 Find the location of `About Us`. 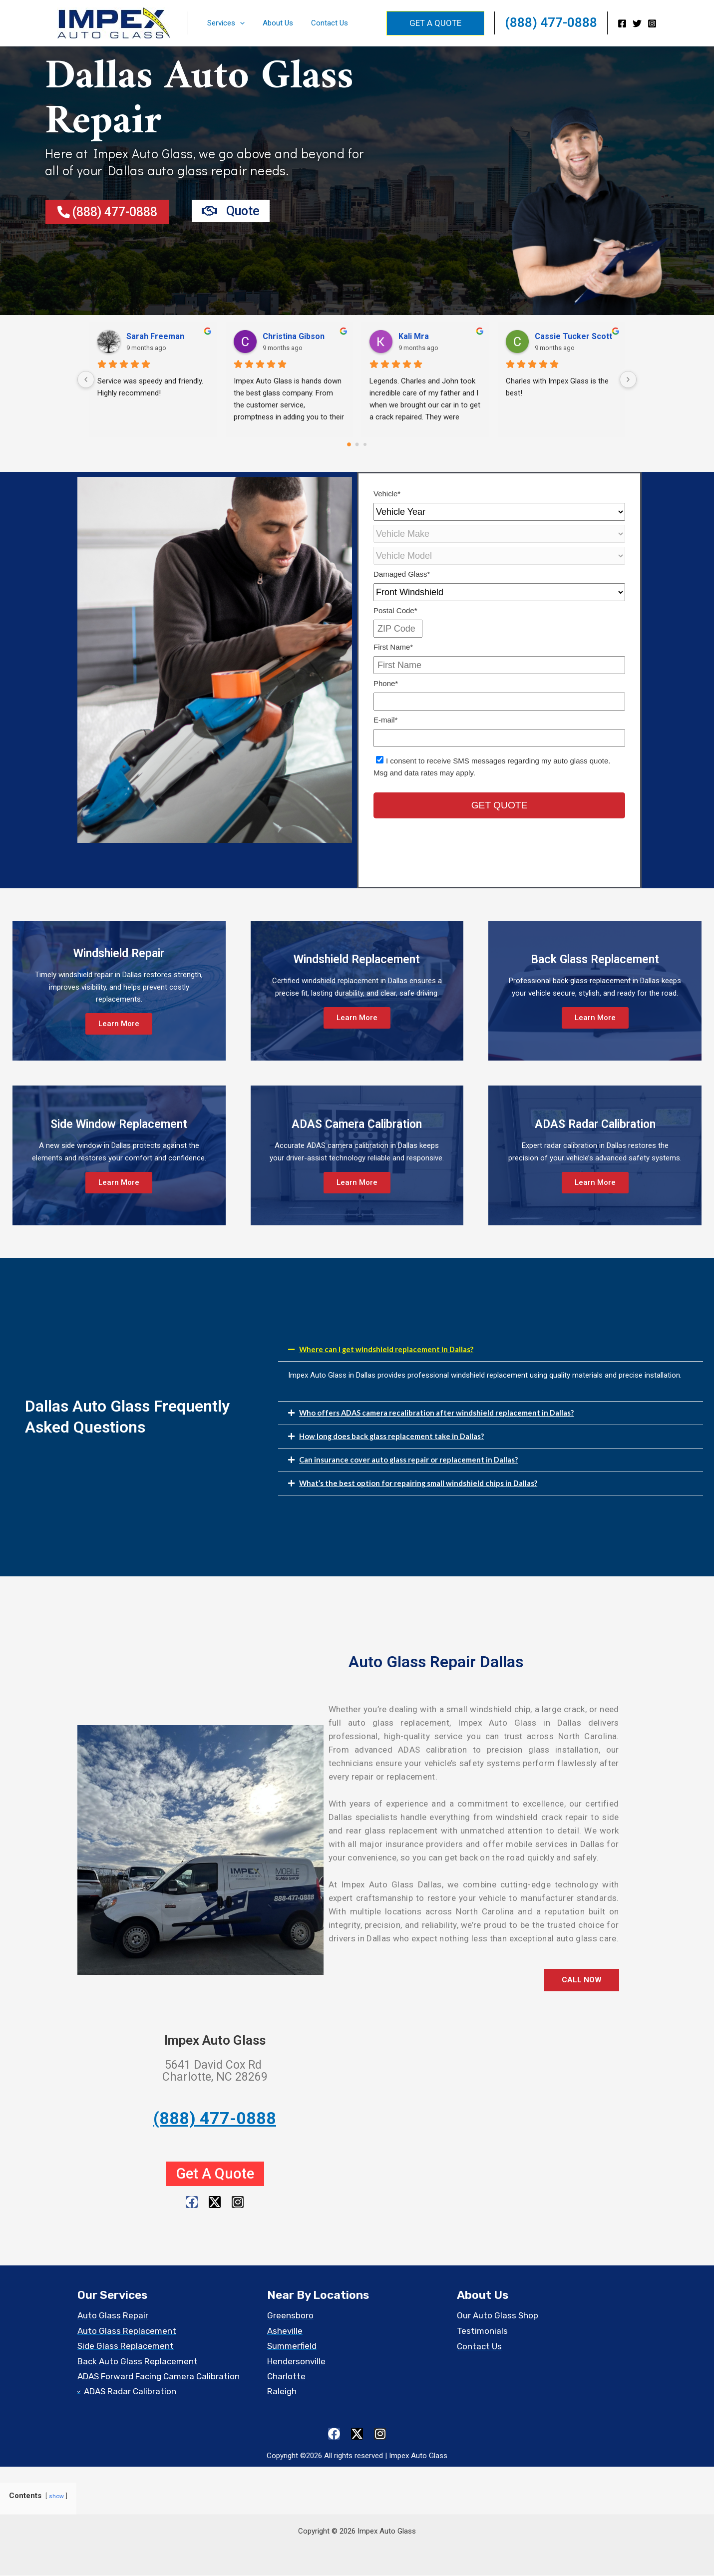

About Us is located at coordinates (273, 22).